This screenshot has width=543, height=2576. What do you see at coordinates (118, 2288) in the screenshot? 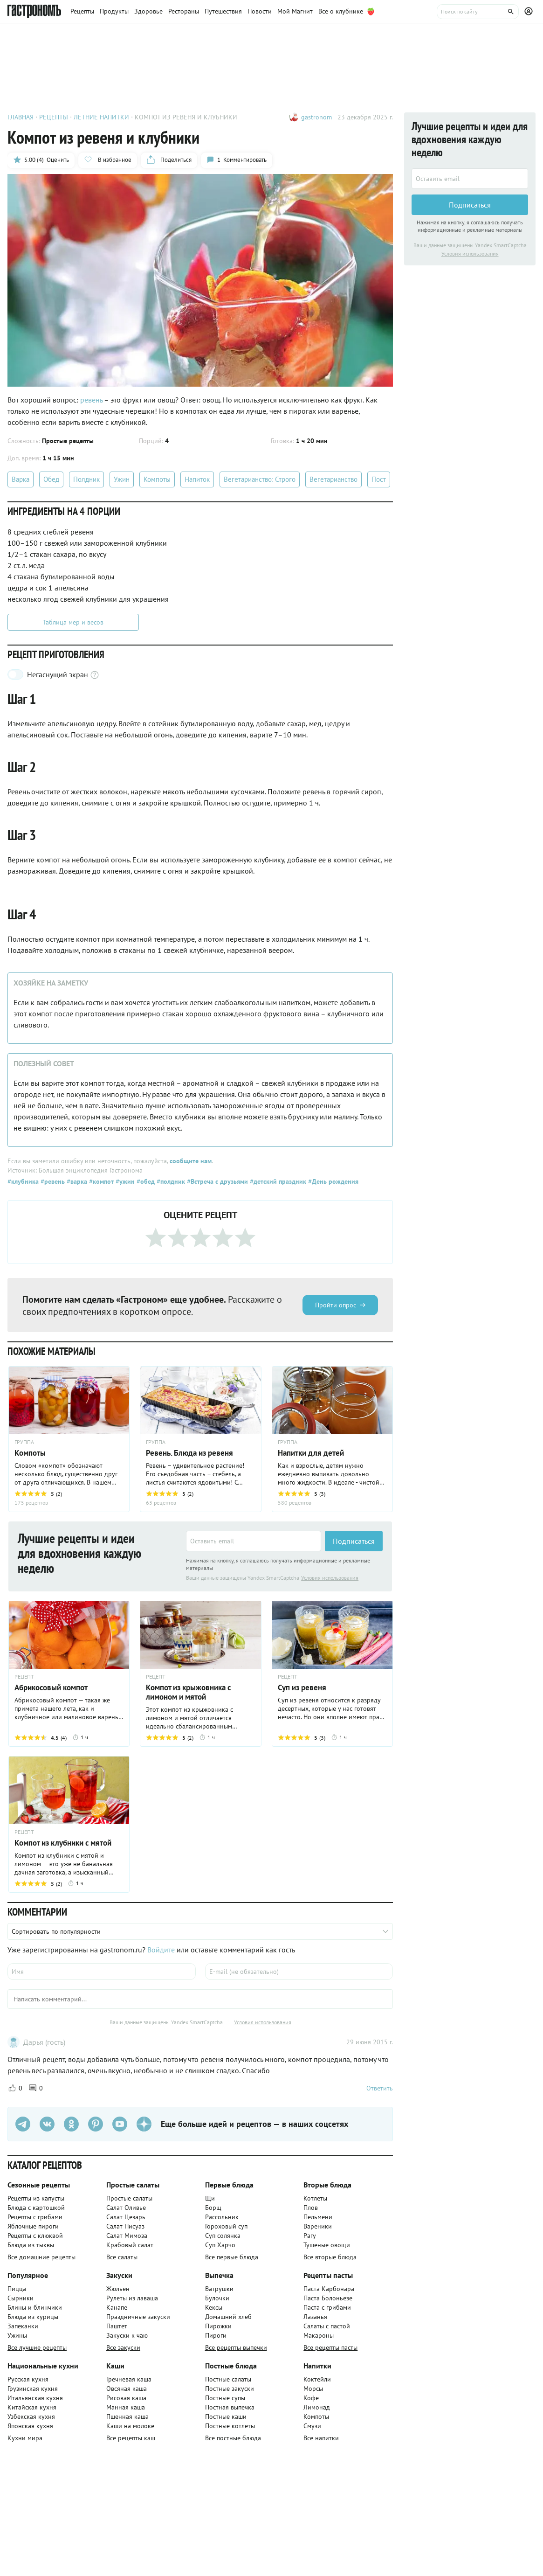
I see `Жюльен` at bounding box center [118, 2288].